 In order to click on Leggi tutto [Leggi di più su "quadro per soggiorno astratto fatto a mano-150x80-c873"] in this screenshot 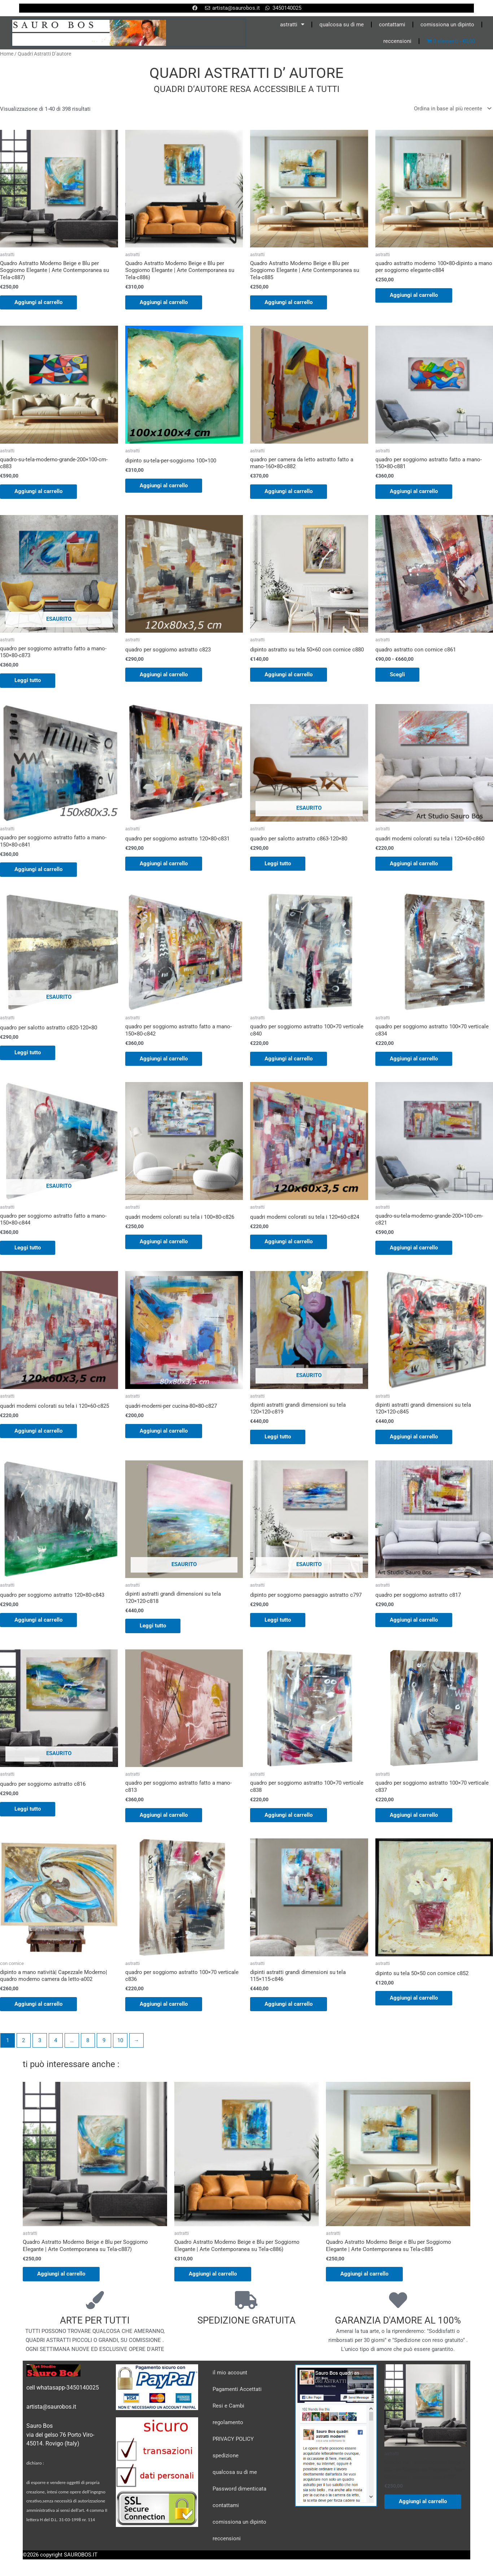, I will do `click(27, 680)`.